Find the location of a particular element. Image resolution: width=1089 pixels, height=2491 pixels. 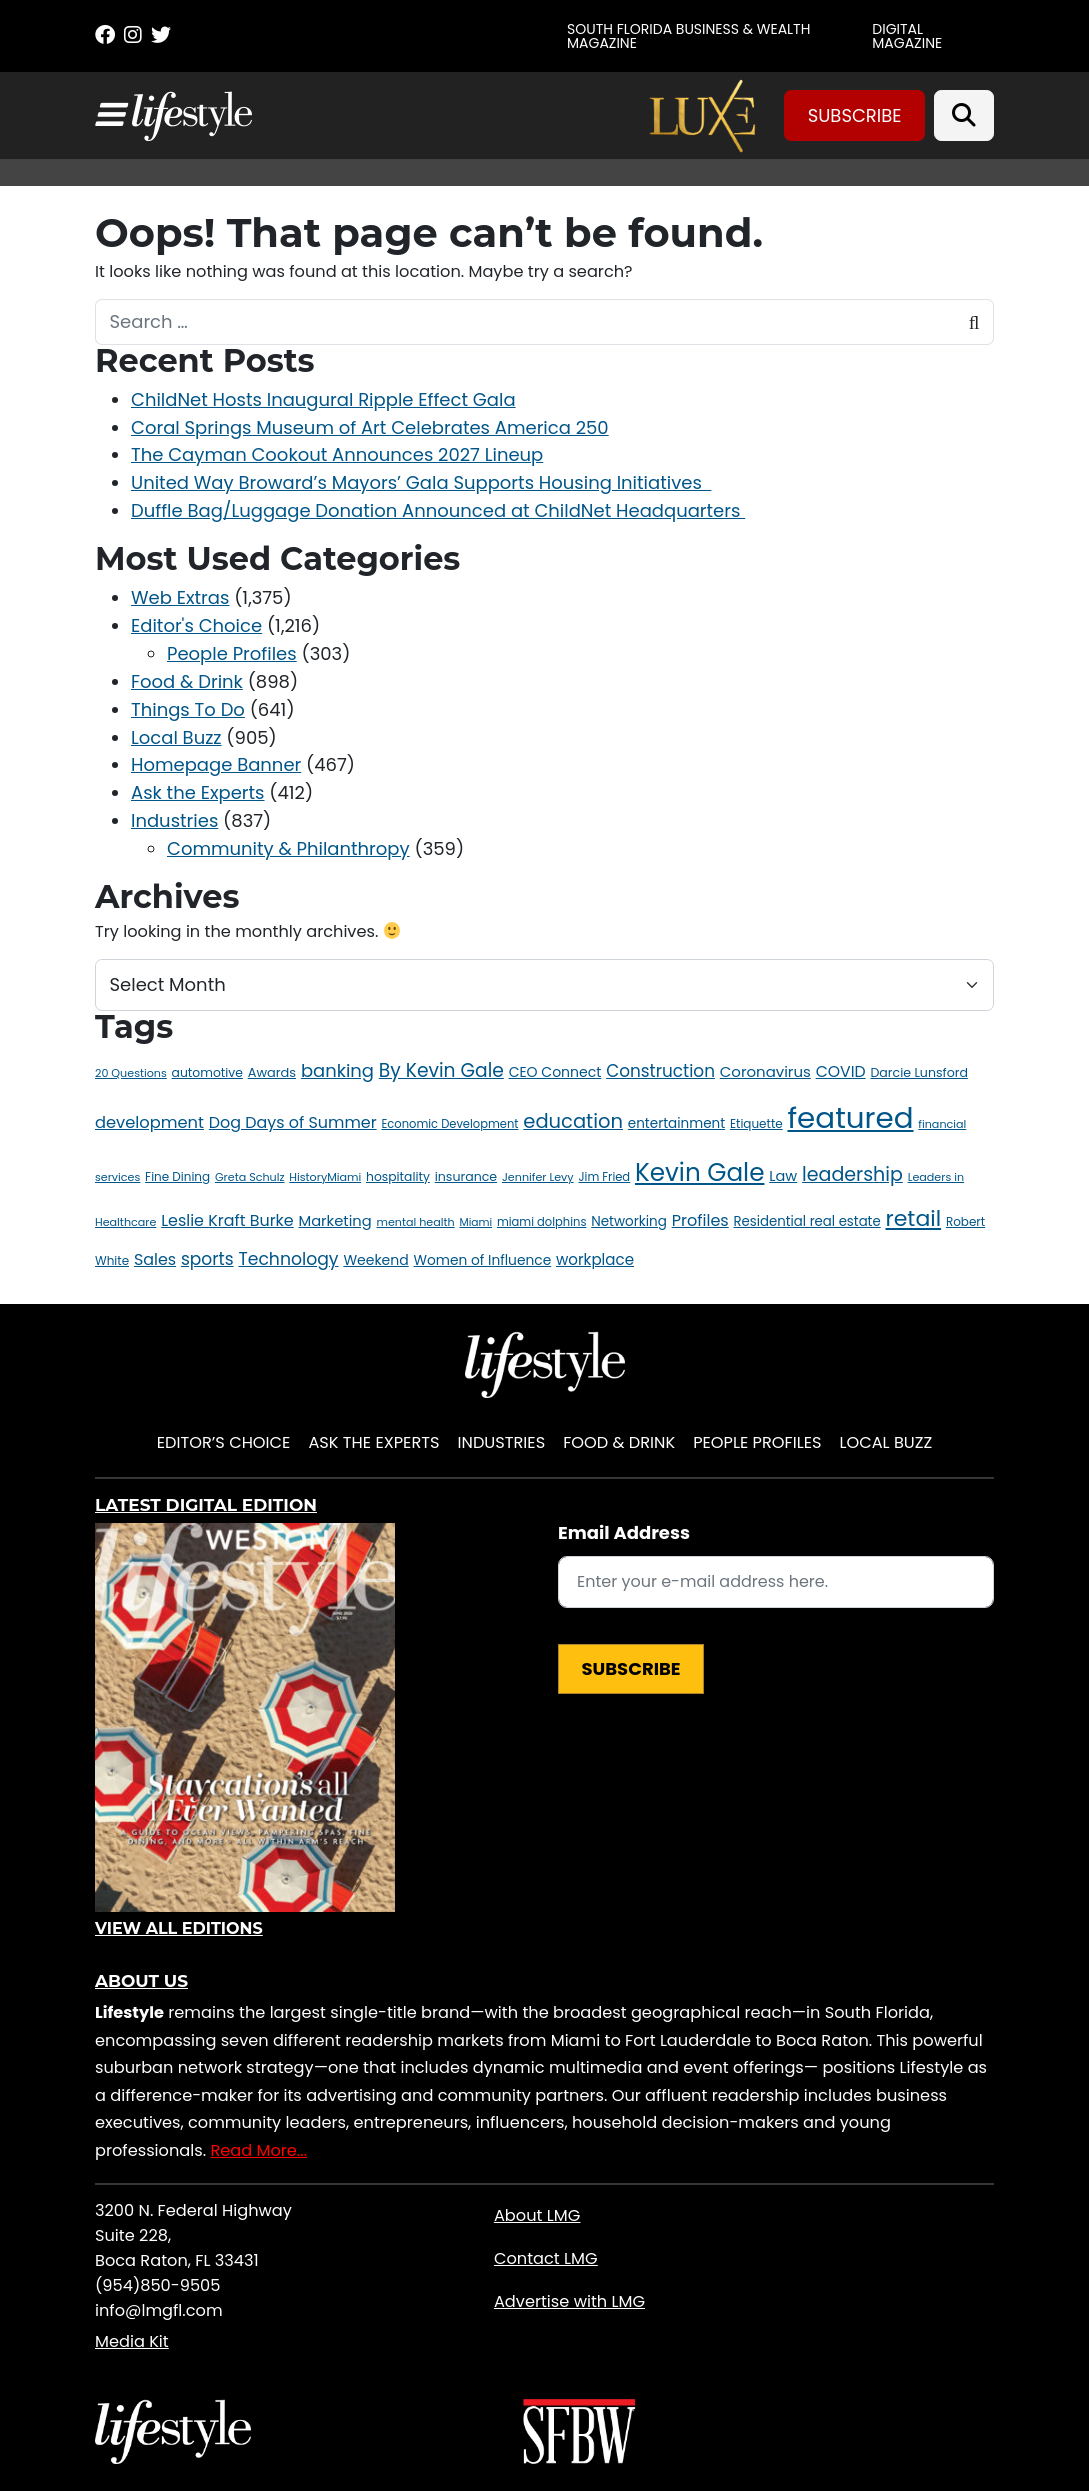

Construction [Construction (35 items)] is located at coordinates (660, 1071).